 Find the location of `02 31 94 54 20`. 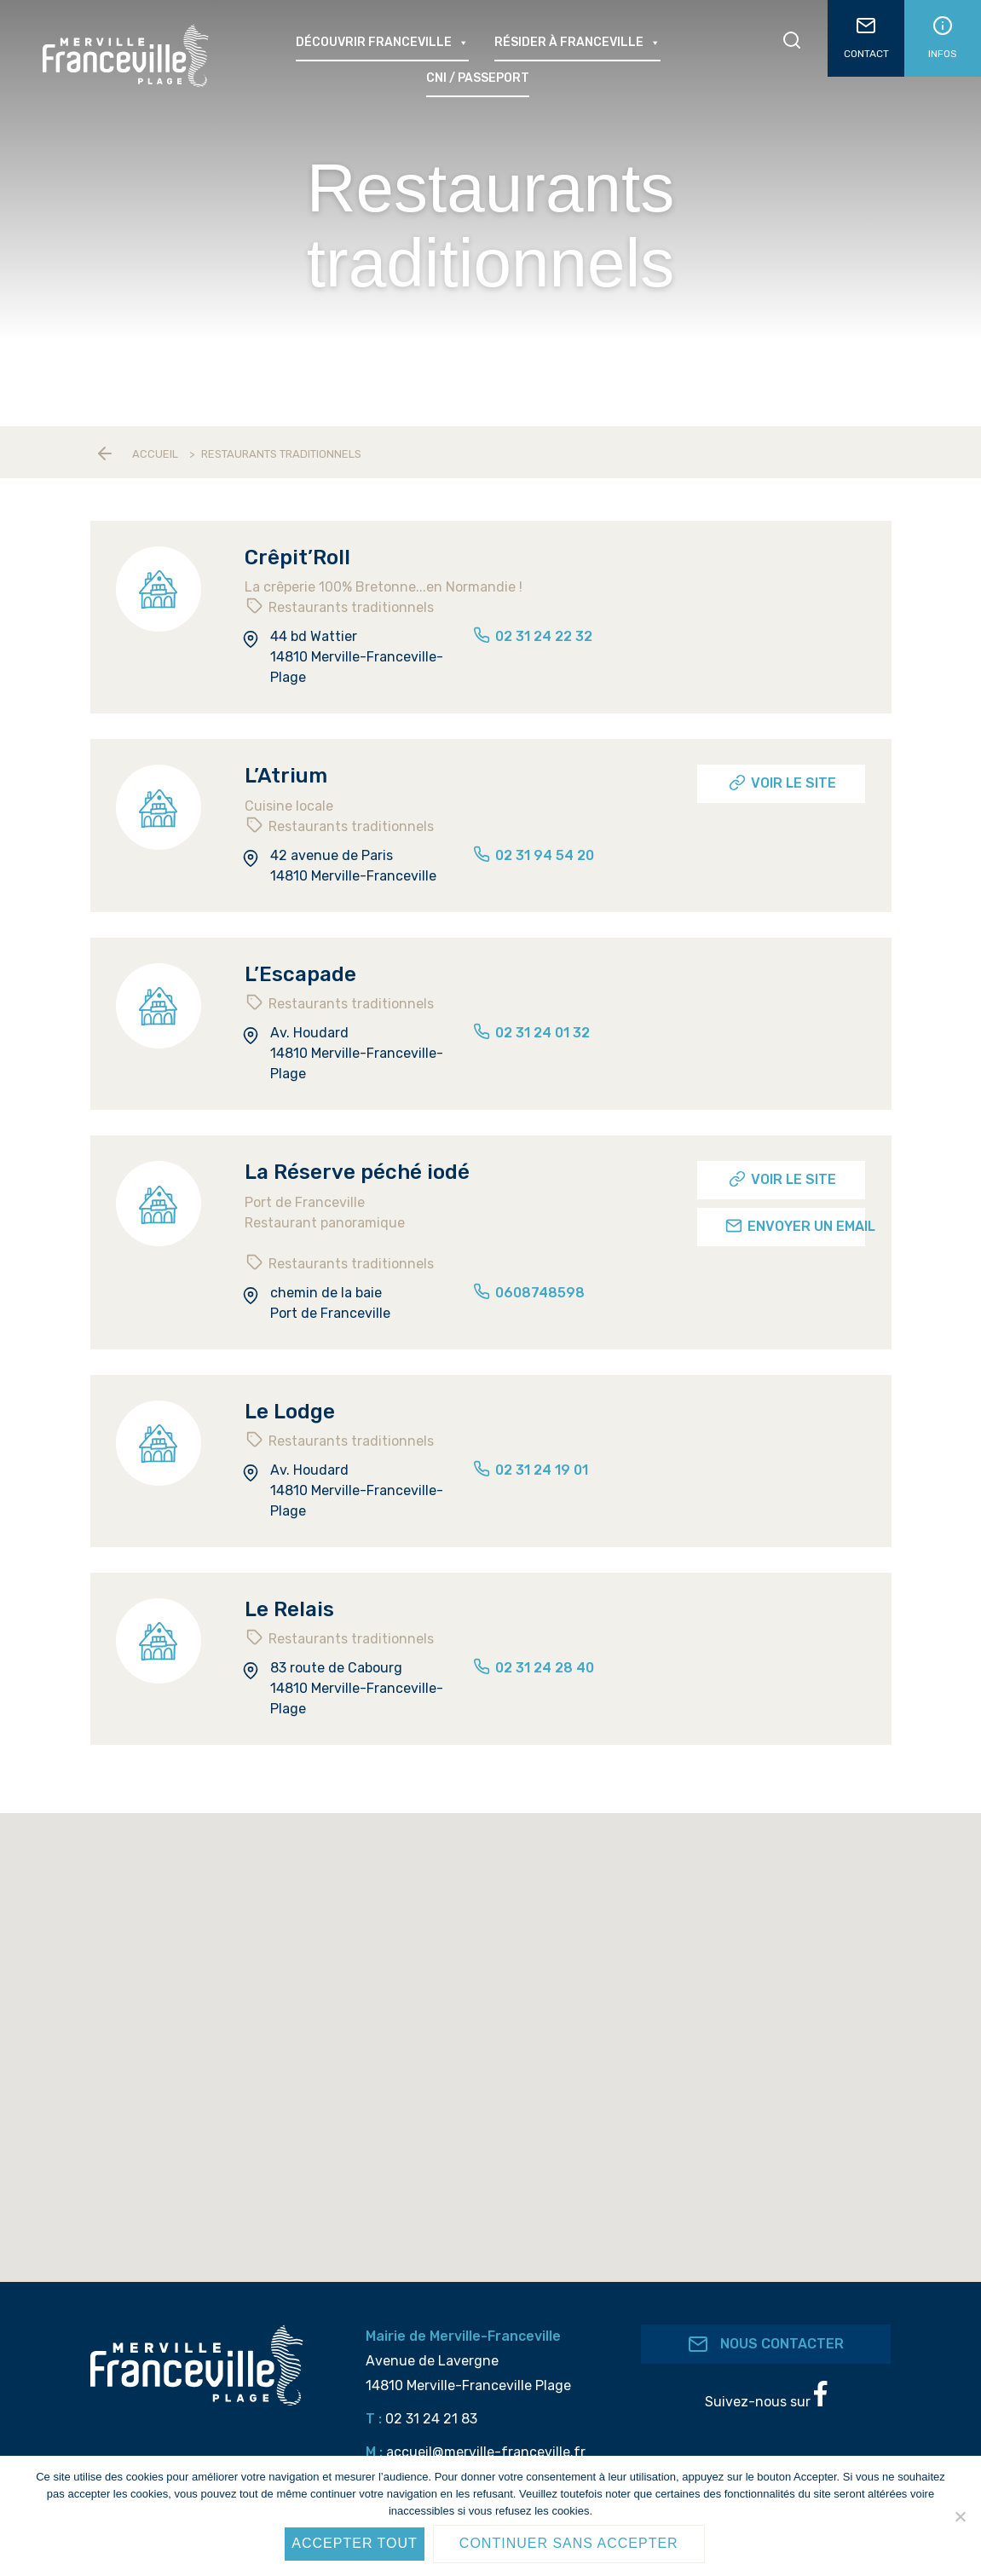

02 31 94 54 20 is located at coordinates (532, 855).